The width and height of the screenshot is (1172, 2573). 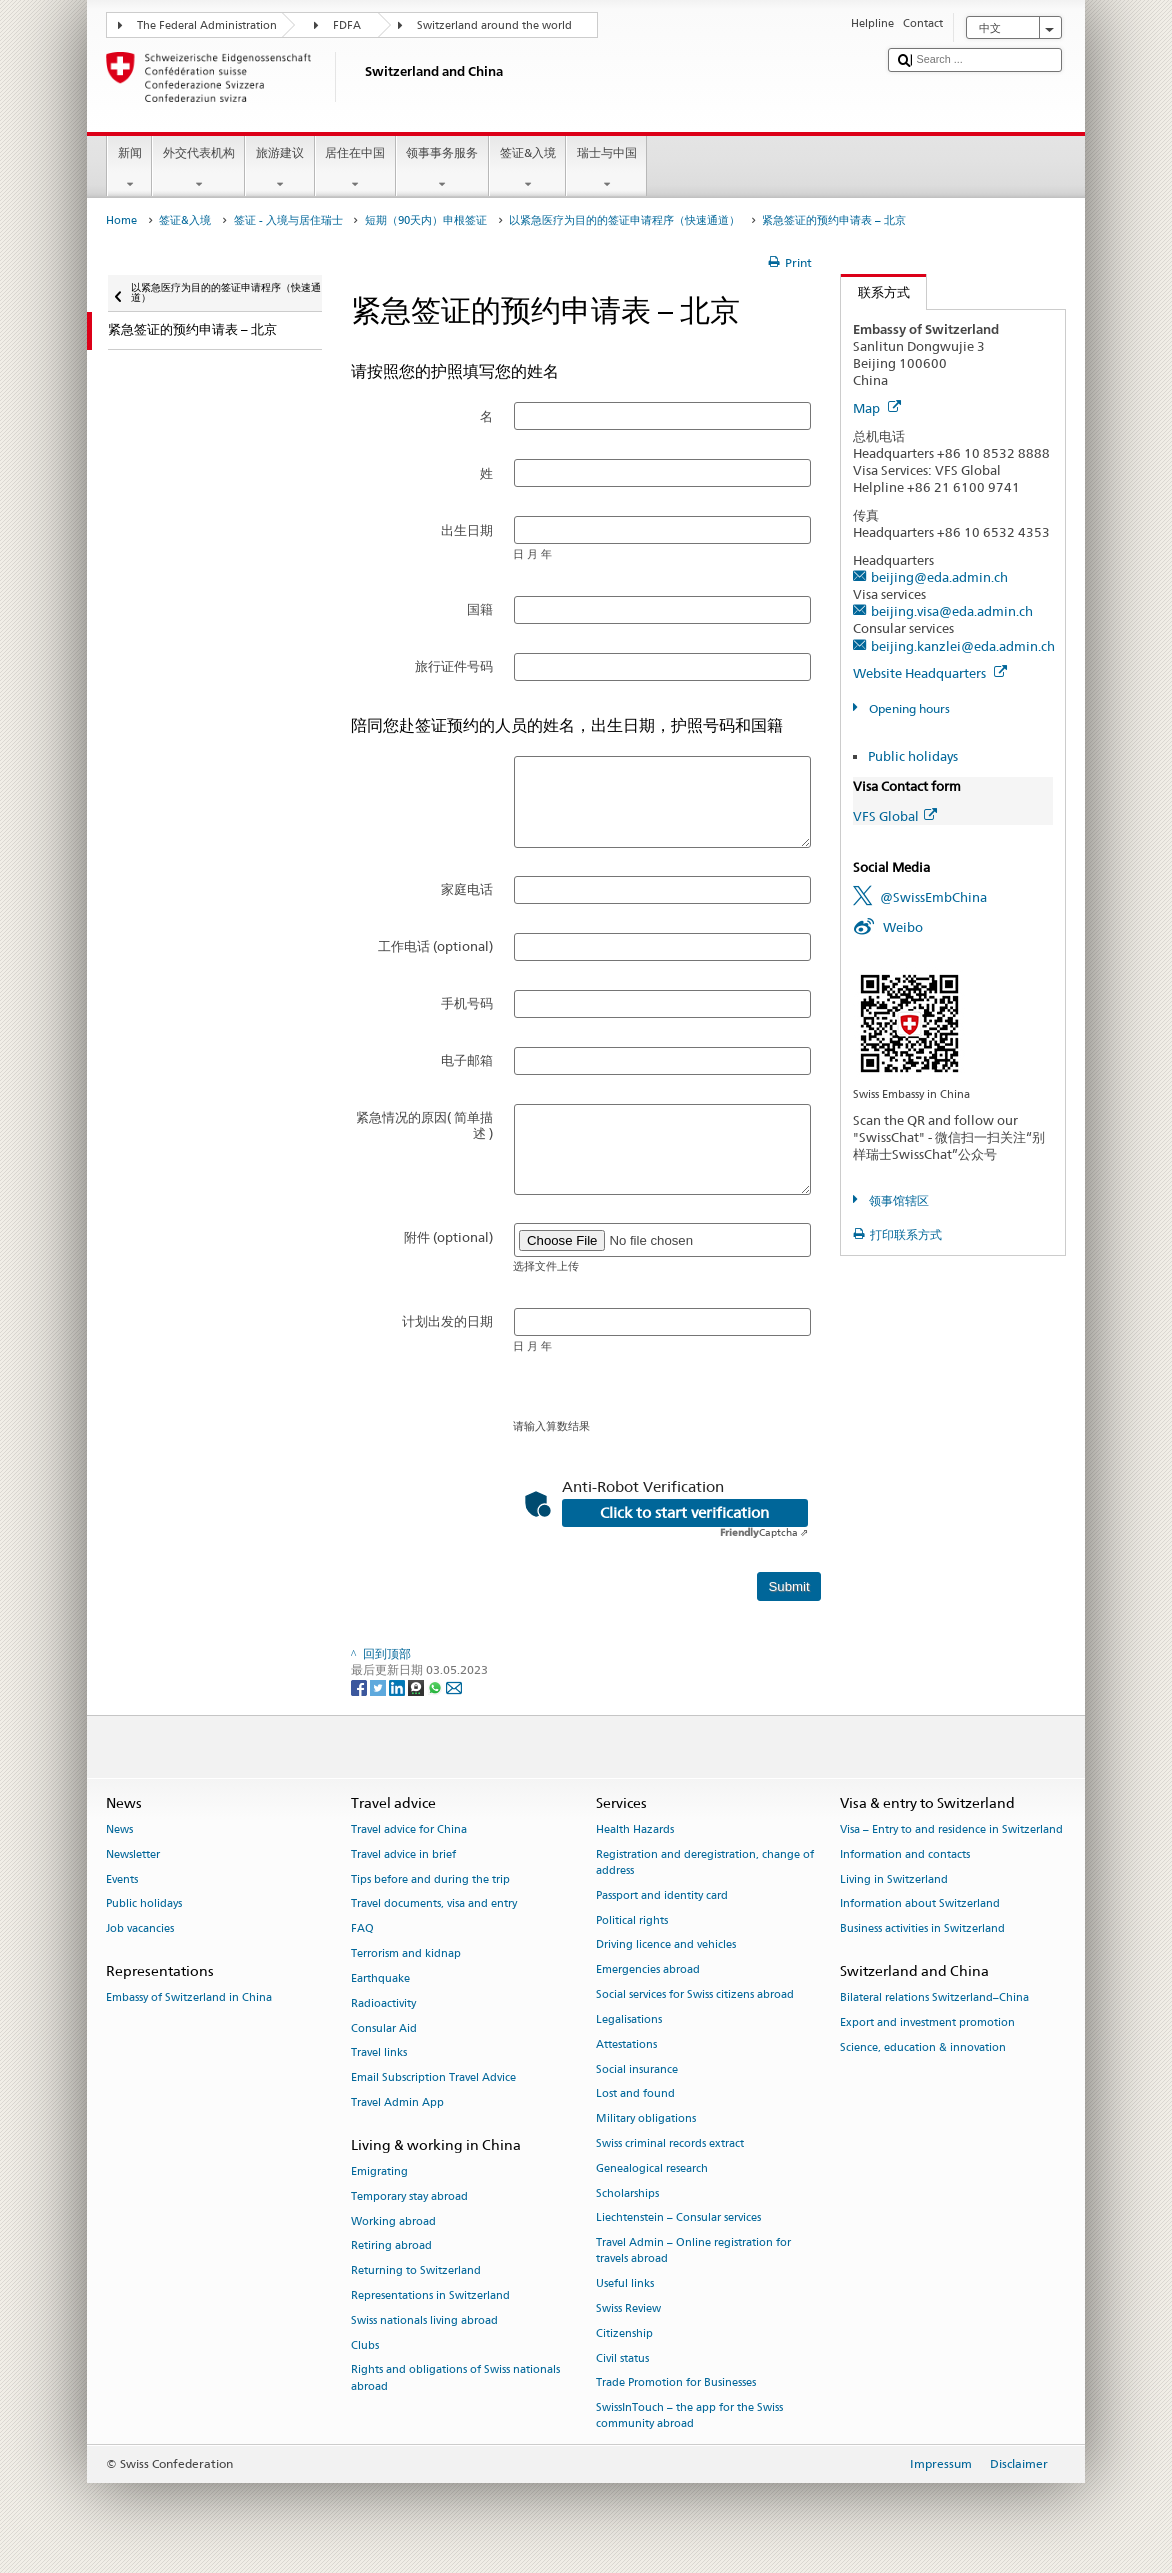 I want to click on Working abroad, so click(x=393, y=2221).